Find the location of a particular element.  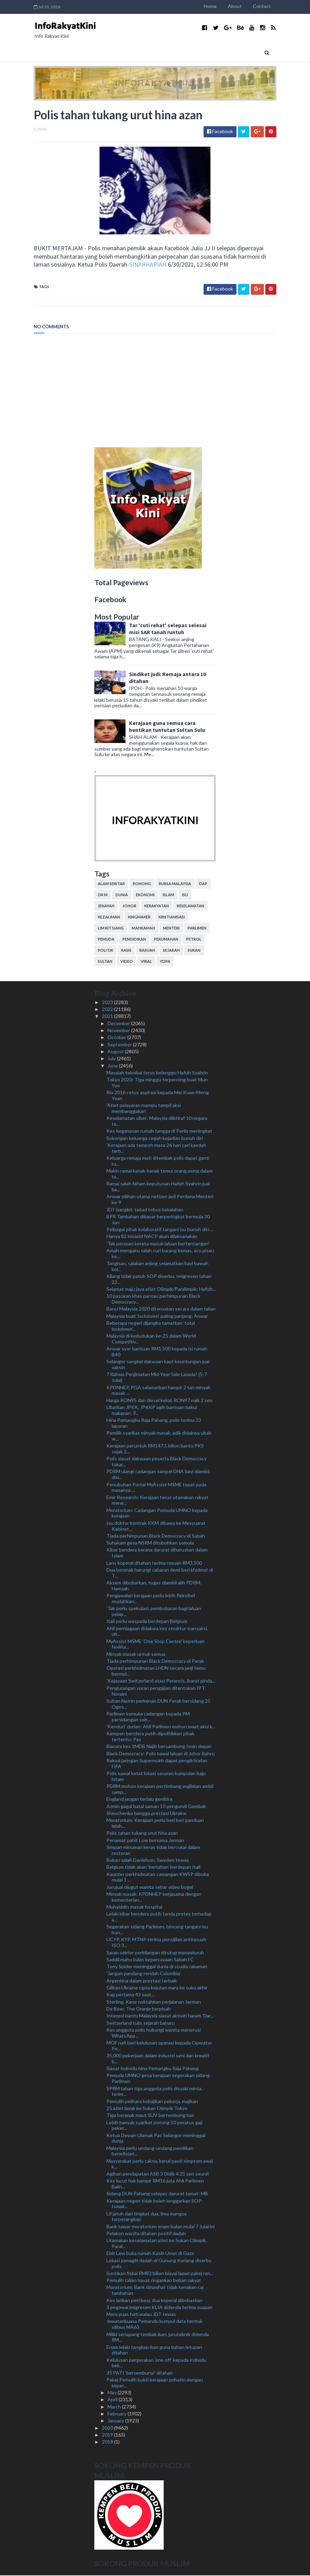

perumahan is located at coordinates (166, 939).